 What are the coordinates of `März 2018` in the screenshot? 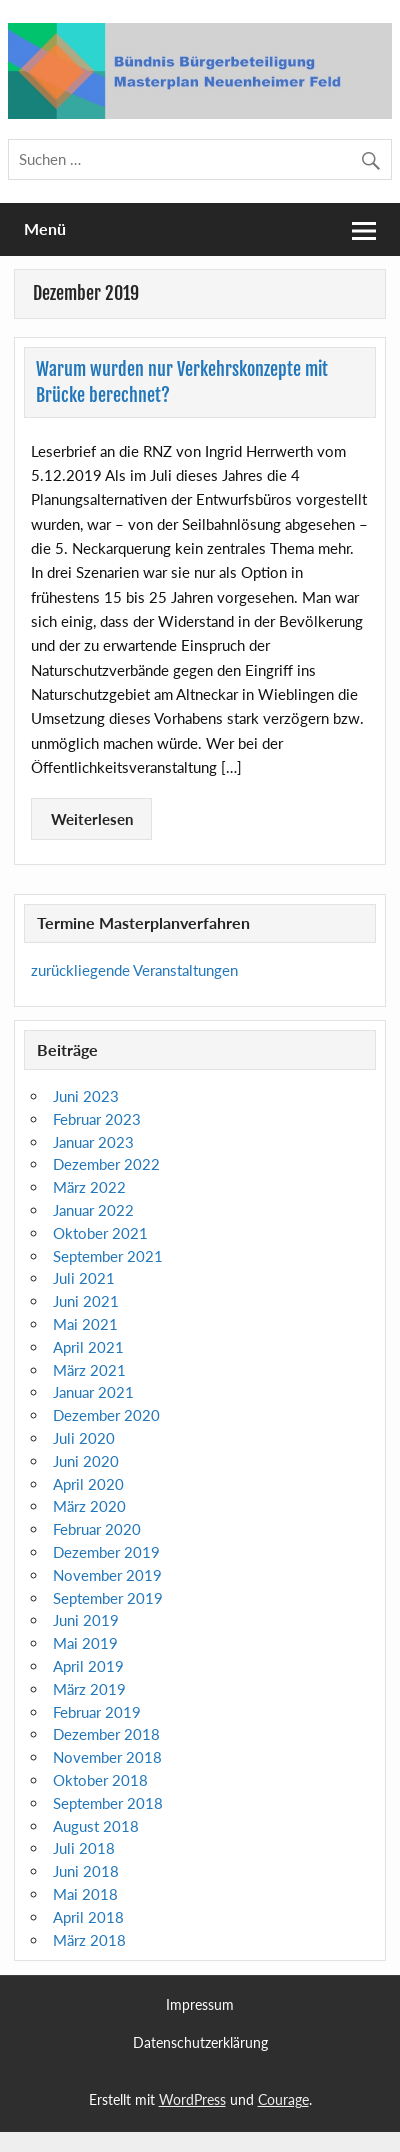 It's located at (89, 1940).